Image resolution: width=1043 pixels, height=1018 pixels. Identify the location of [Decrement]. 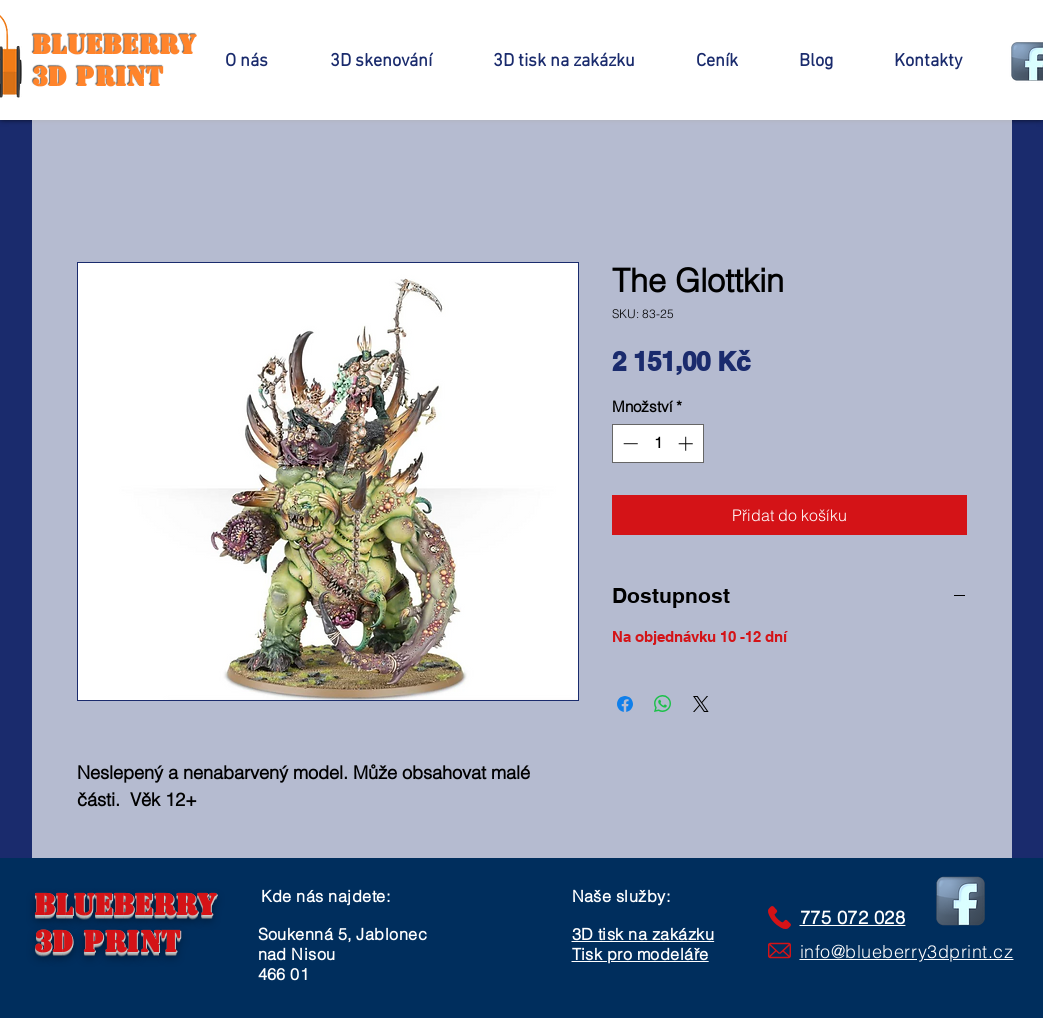
(628, 443).